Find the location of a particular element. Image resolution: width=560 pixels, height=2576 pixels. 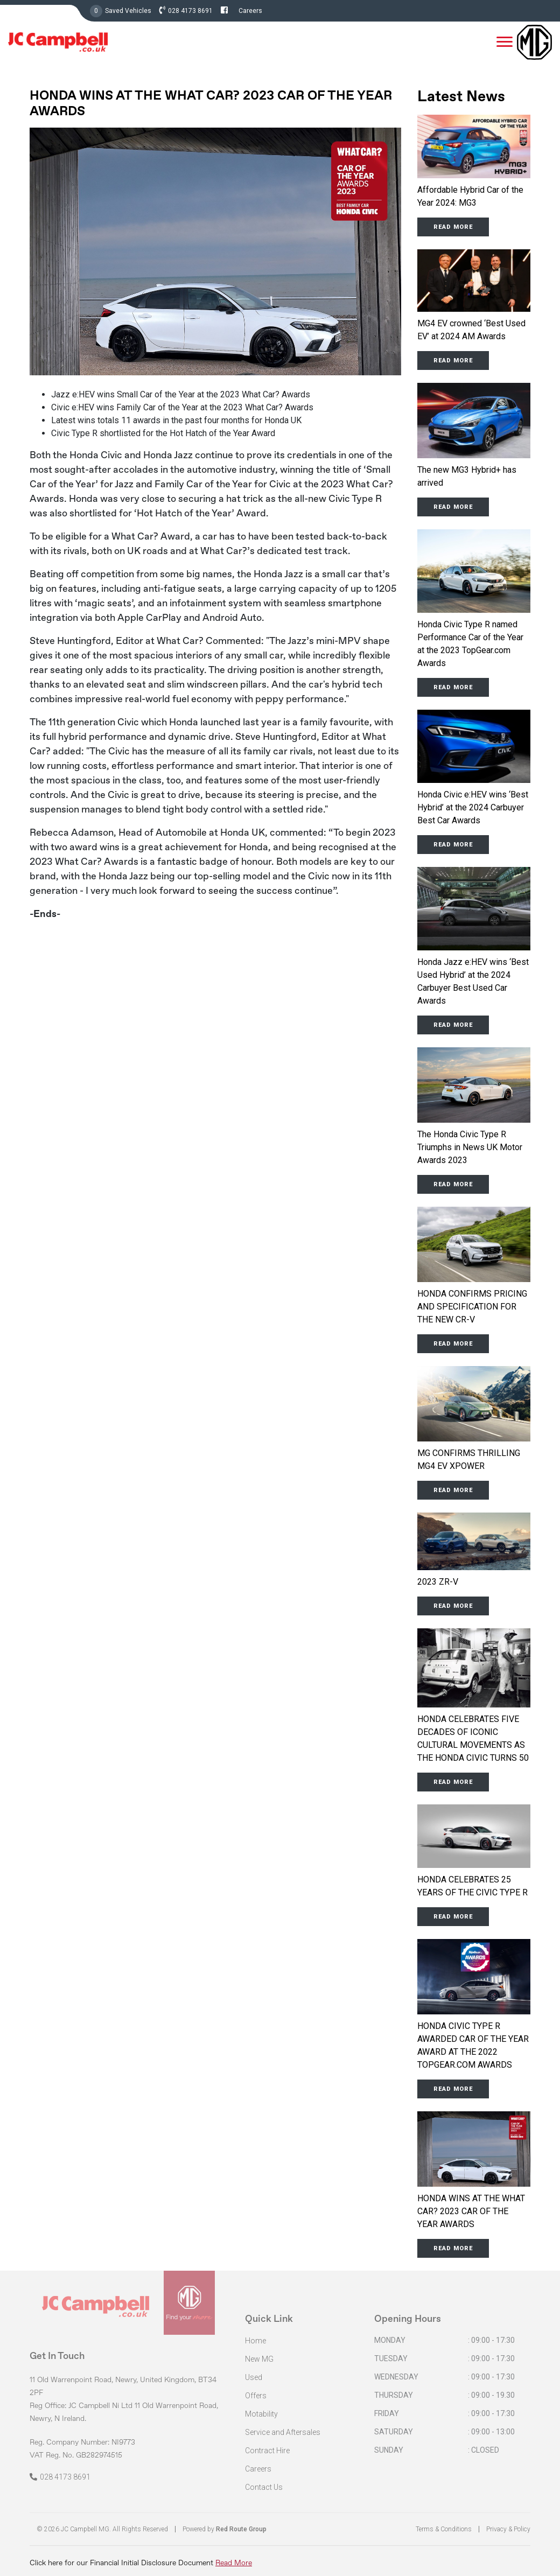

028 4173 8691 is located at coordinates (190, 11).